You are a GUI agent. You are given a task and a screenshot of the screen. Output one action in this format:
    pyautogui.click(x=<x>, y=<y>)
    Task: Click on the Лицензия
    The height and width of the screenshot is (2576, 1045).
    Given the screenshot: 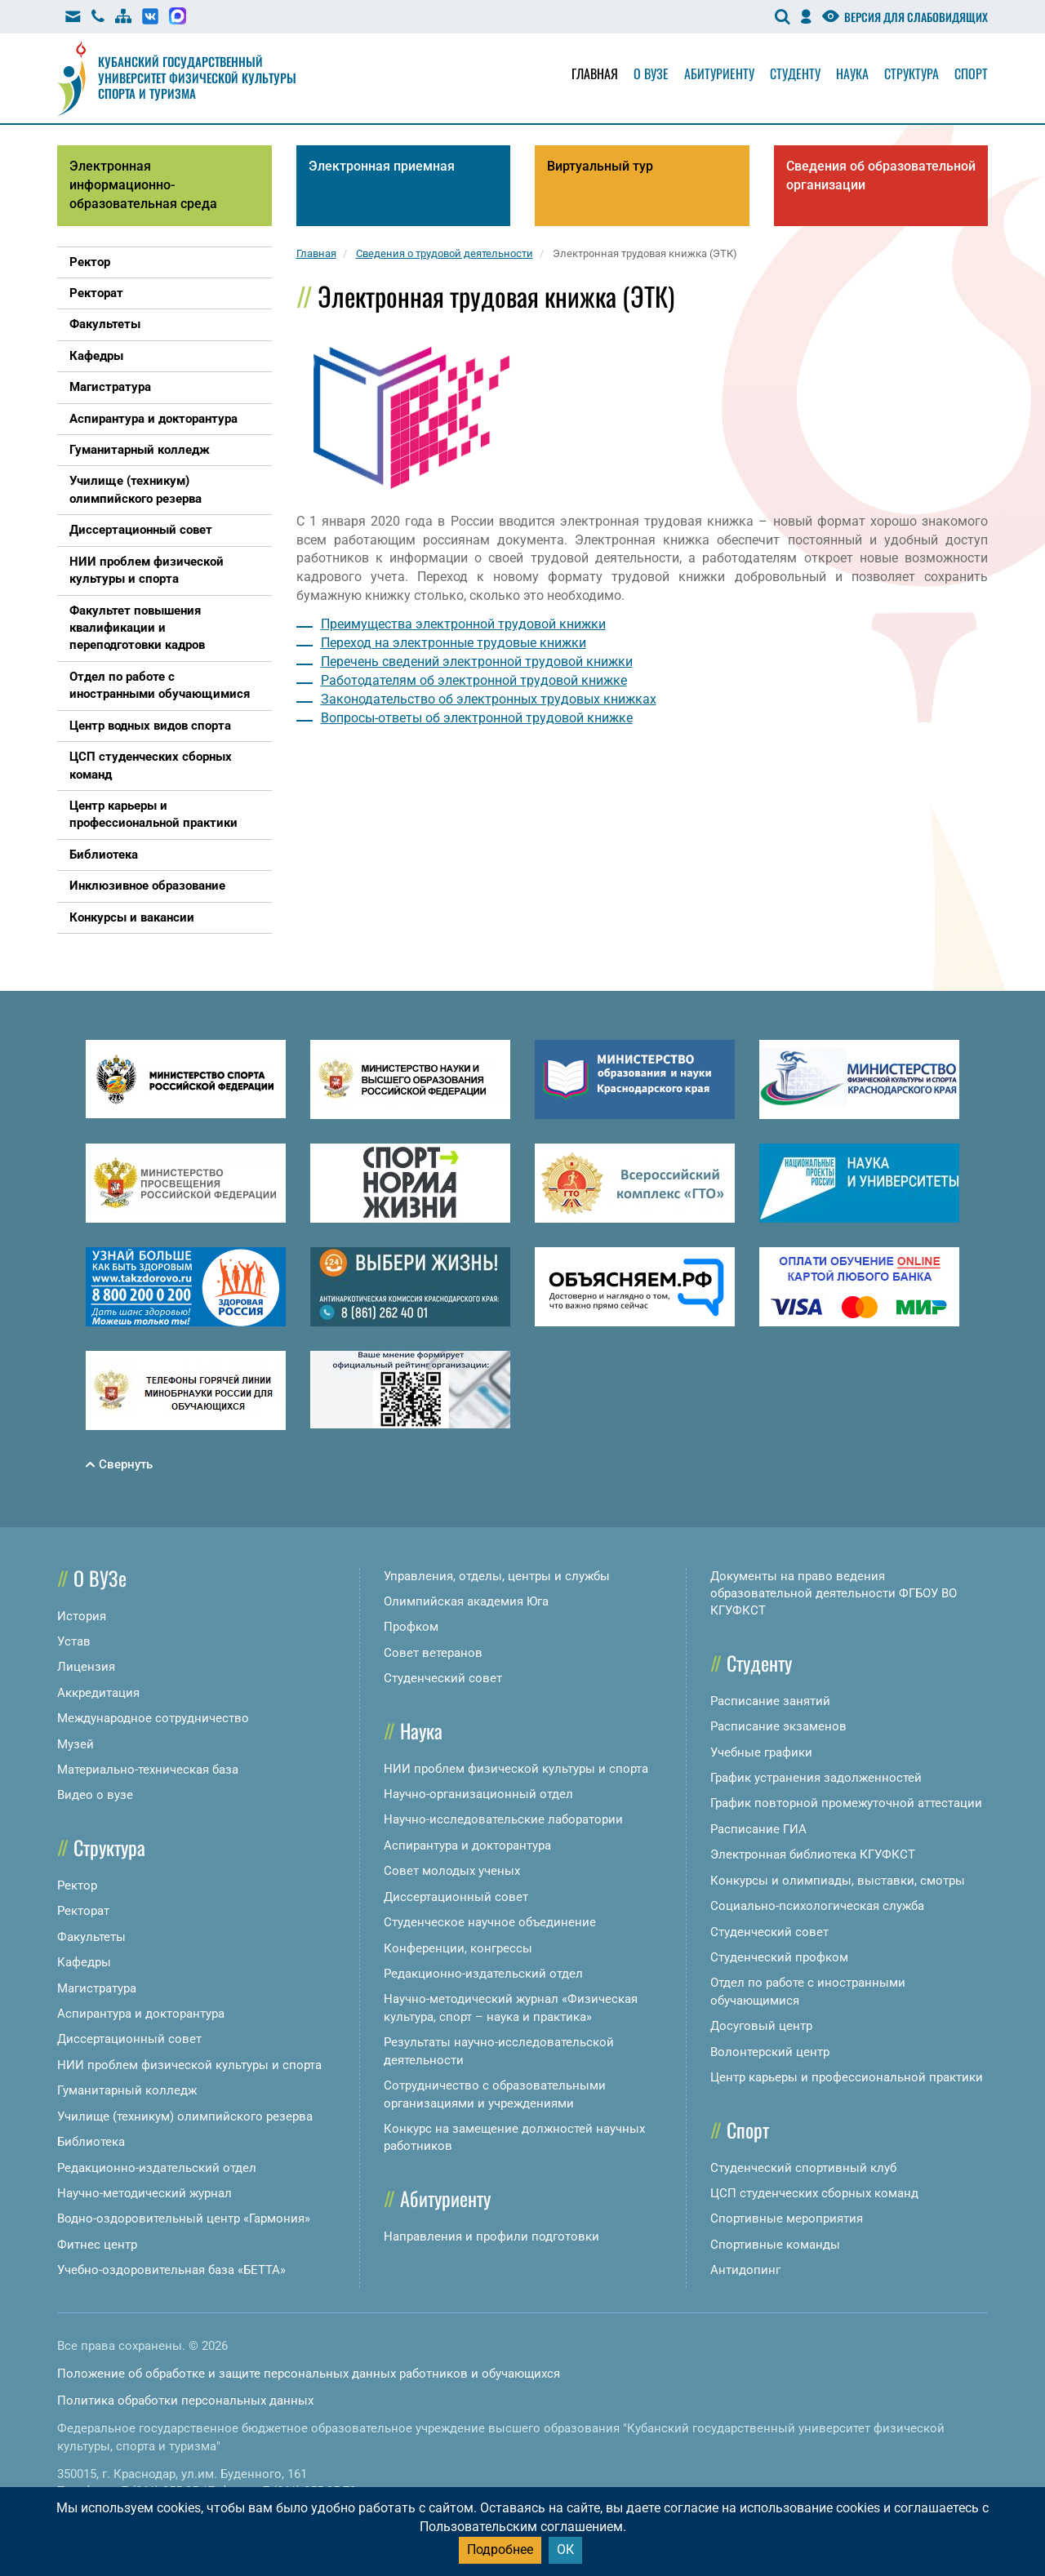 What is the action you would take?
    pyautogui.click(x=86, y=1666)
    